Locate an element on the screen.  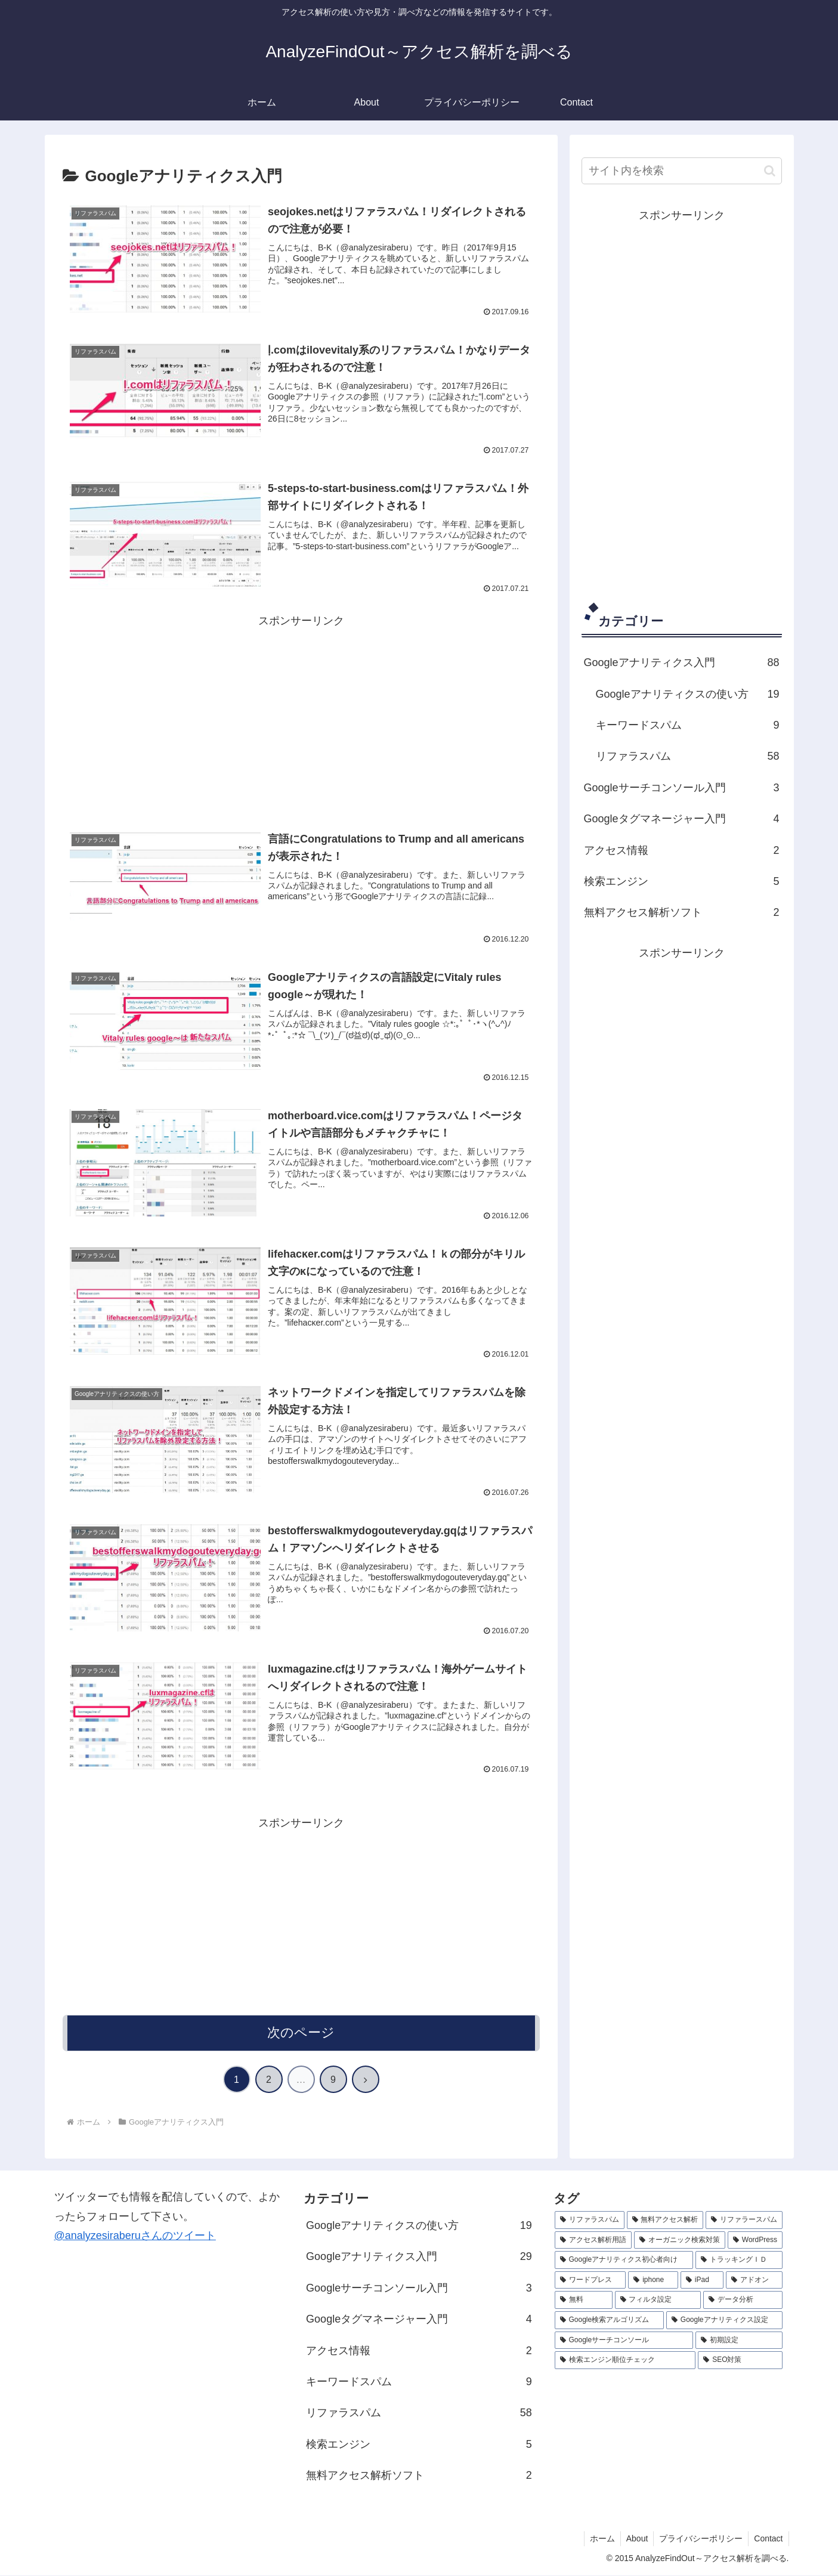
[ワードプレス (1個の項目)] is located at coordinates (590, 2281).